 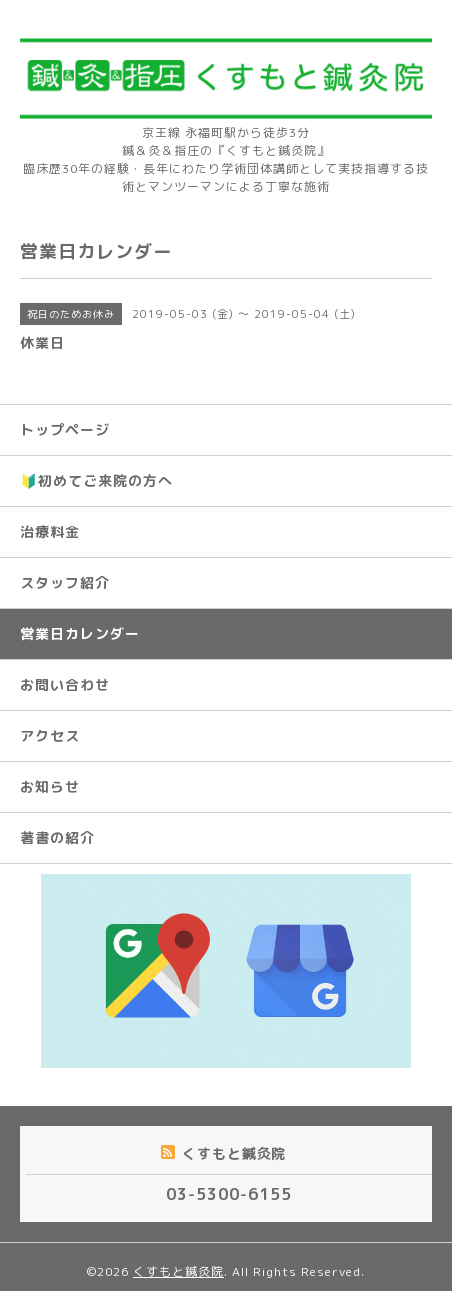 What do you see at coordinates (65, 582) in the screenshot?
I see `スタッフ紹介` at bounding box center [65, 582].